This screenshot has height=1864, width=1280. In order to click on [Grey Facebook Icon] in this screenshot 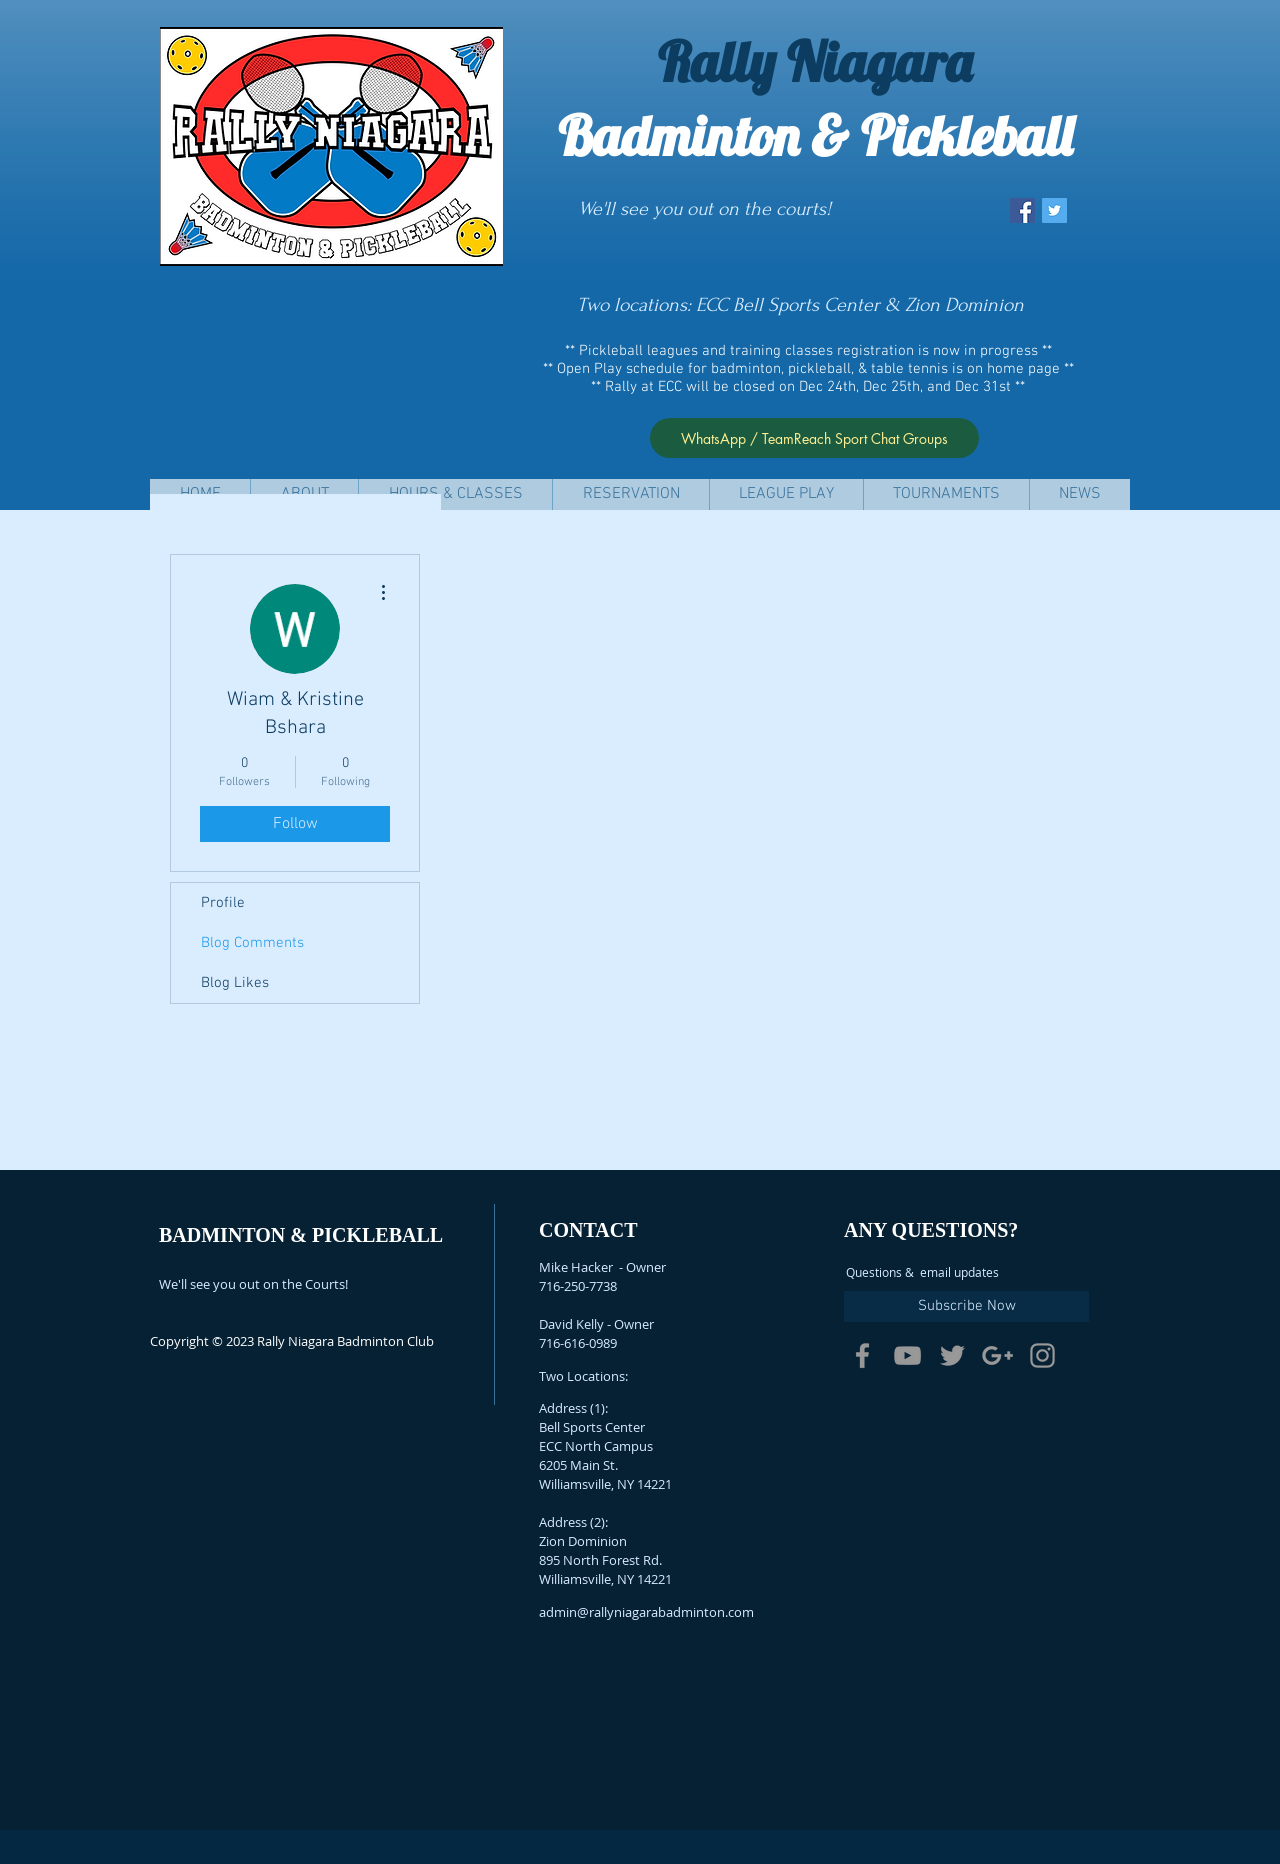, I will do `click(862, 1355)`.